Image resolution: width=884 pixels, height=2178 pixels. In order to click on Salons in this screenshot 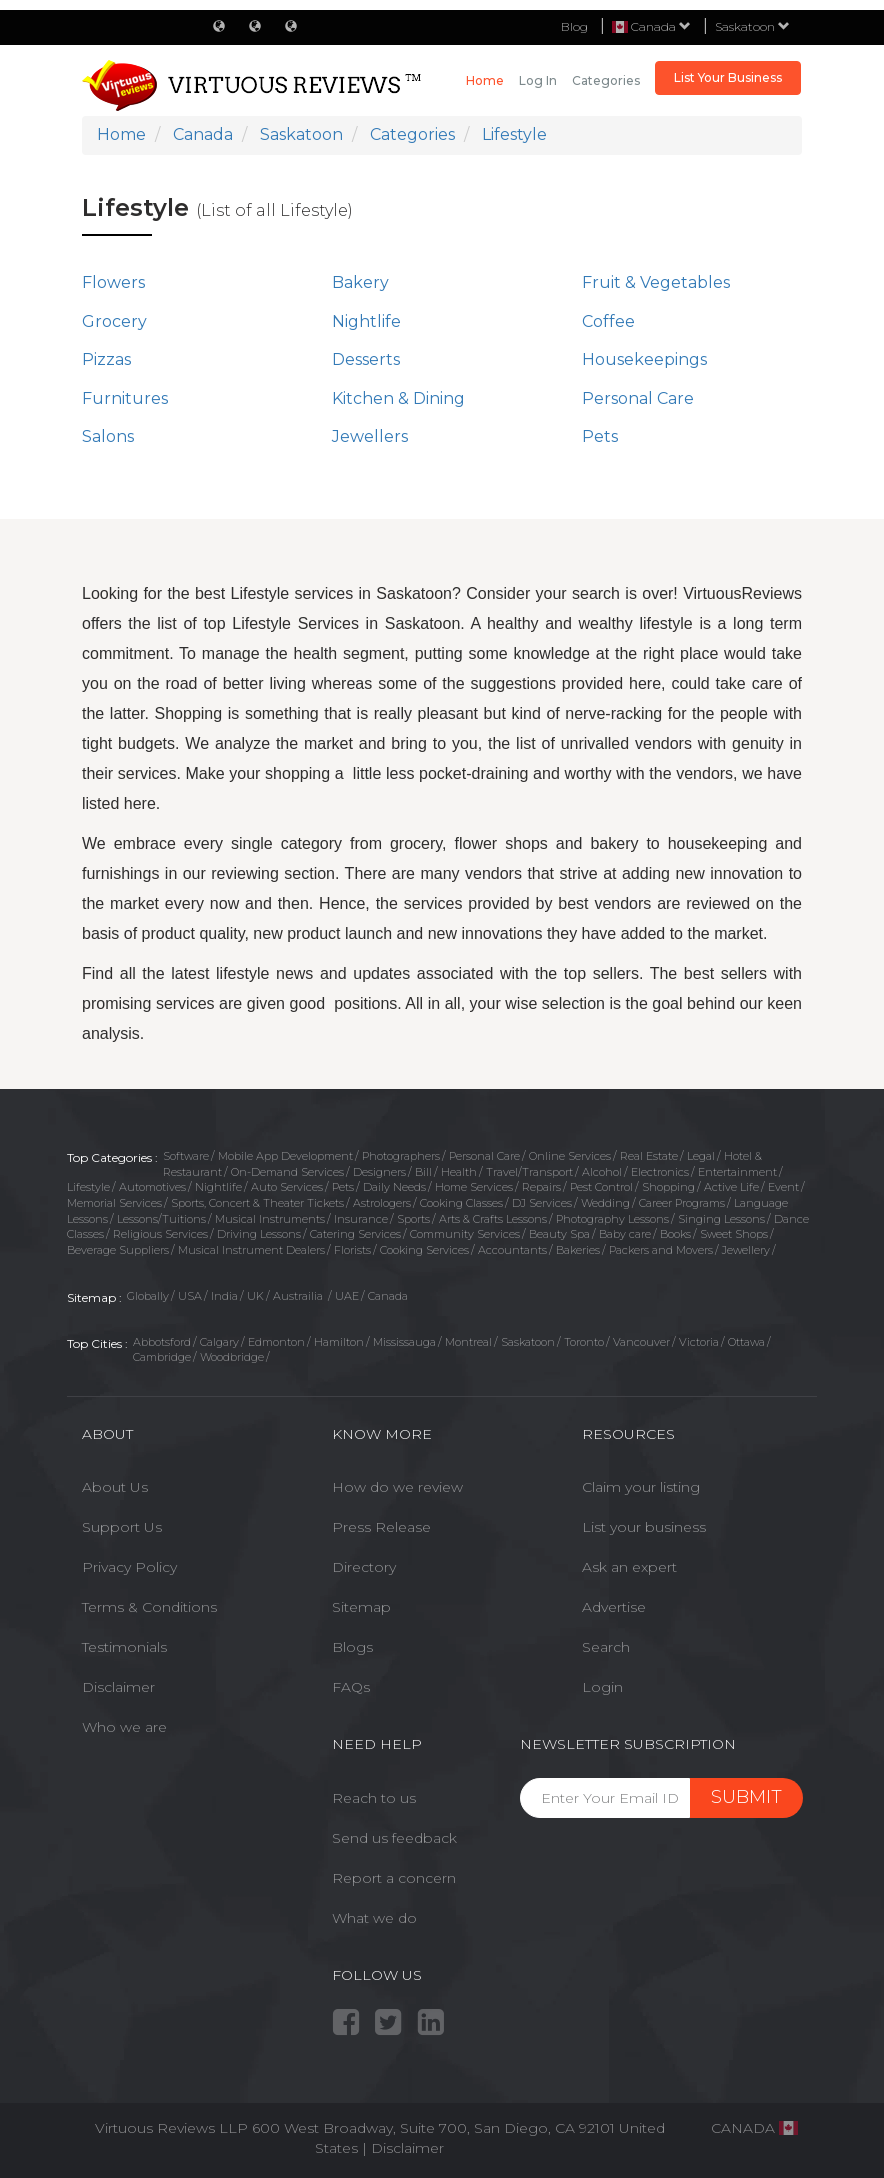, I will do `click(108, 436)`.